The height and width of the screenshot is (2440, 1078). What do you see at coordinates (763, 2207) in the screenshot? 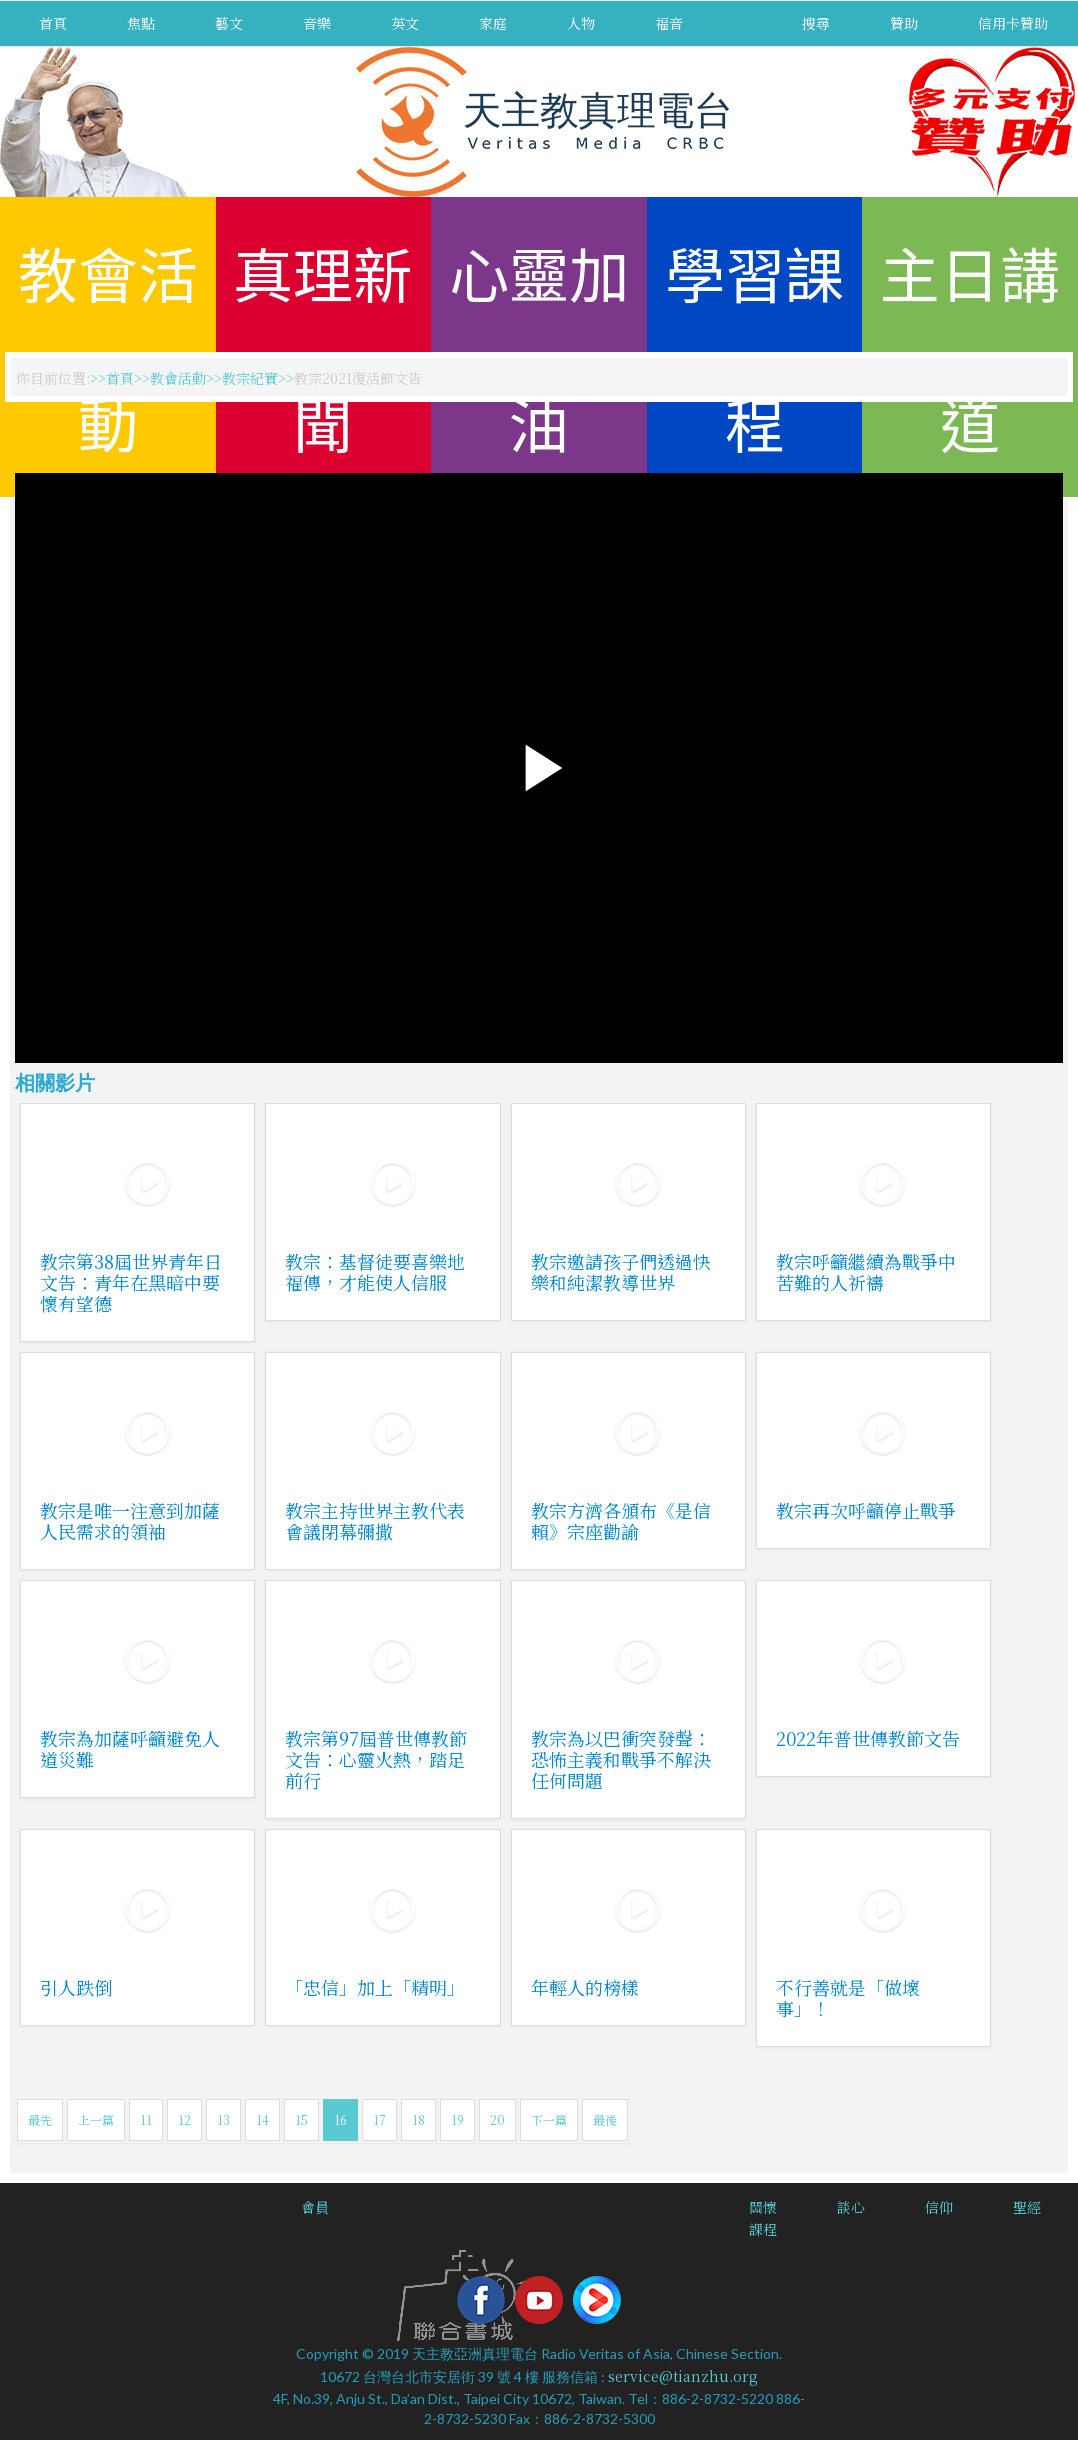
I see `關懷` at bounding box center [763, 2207].